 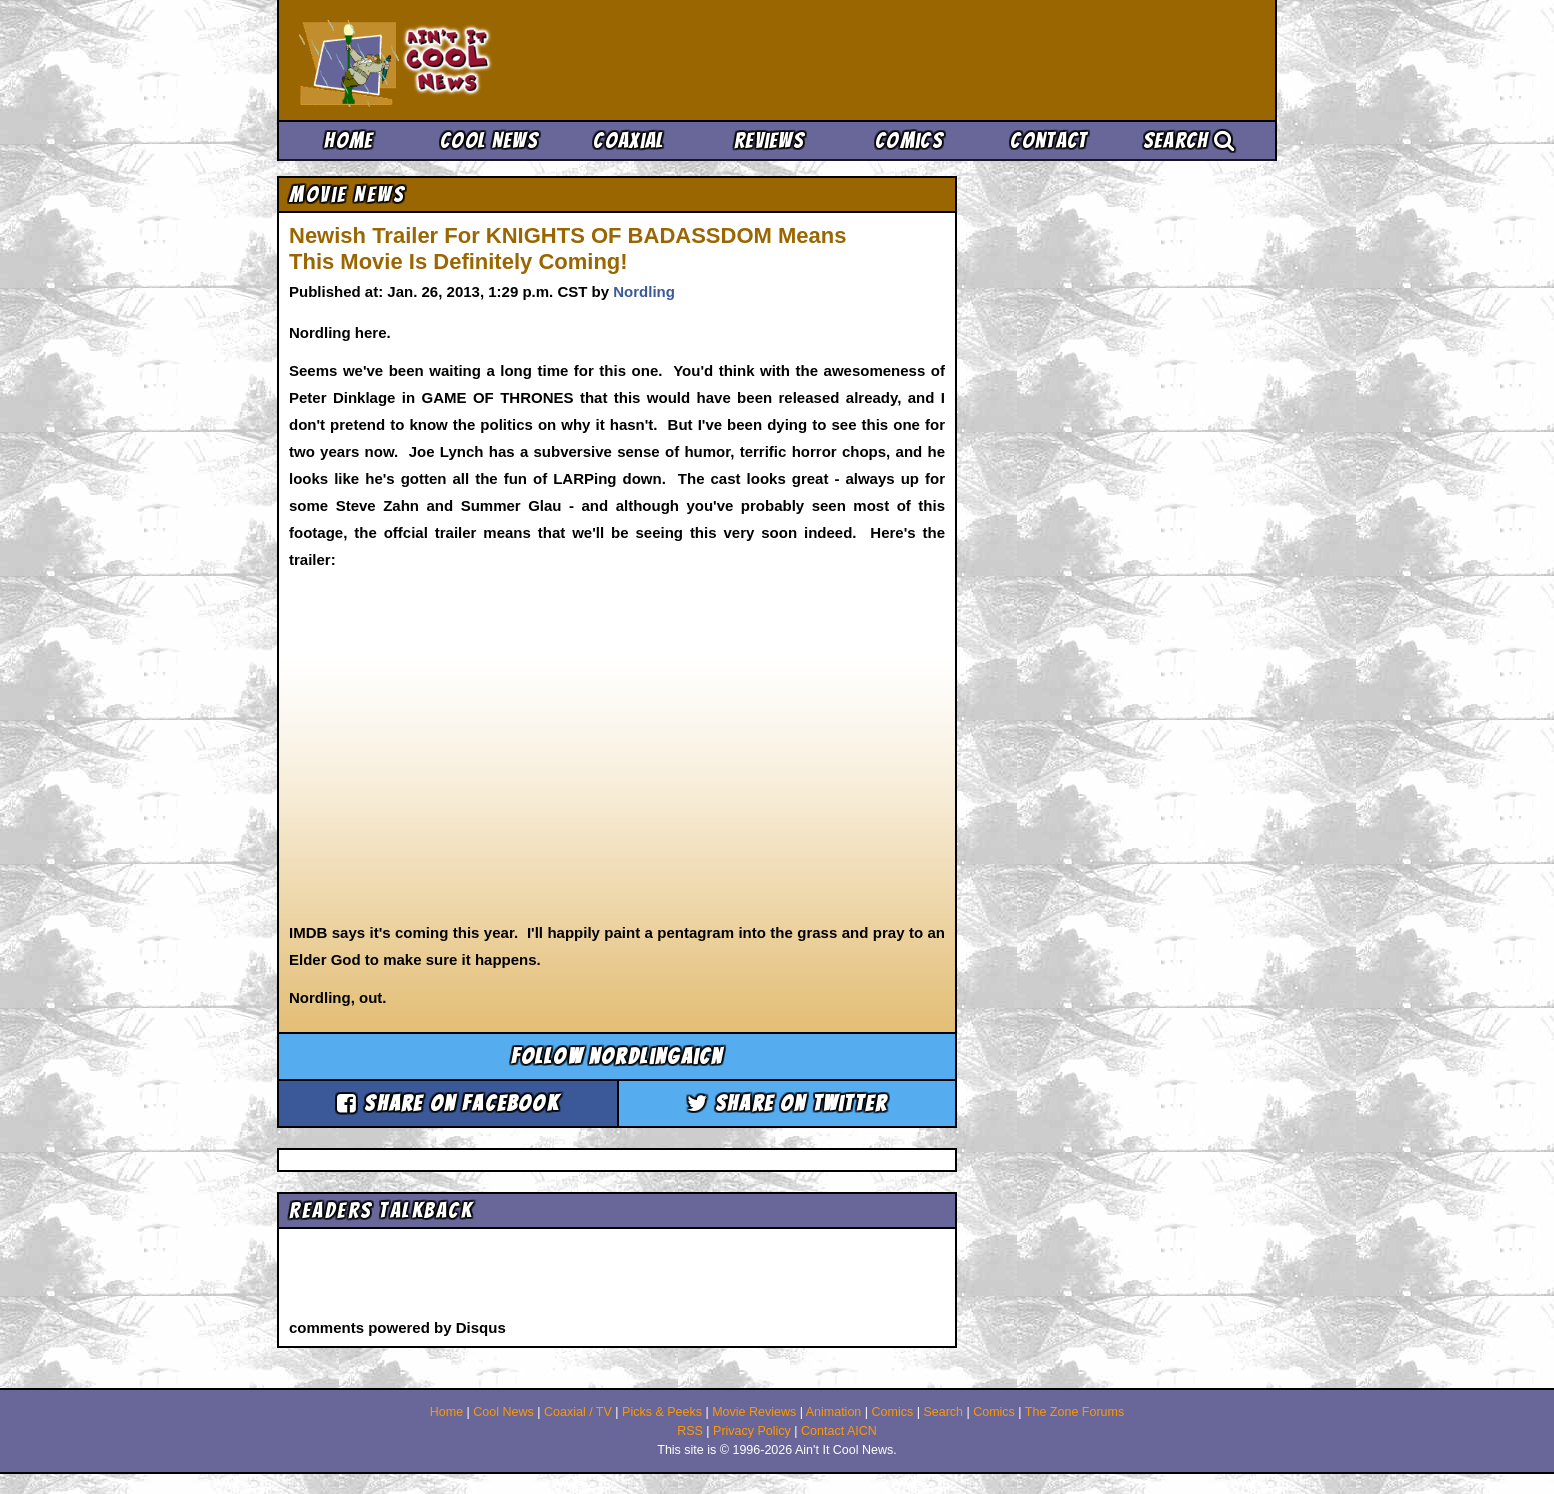 I want to click on Coaxial / TV, so click(x=578, y=1412).